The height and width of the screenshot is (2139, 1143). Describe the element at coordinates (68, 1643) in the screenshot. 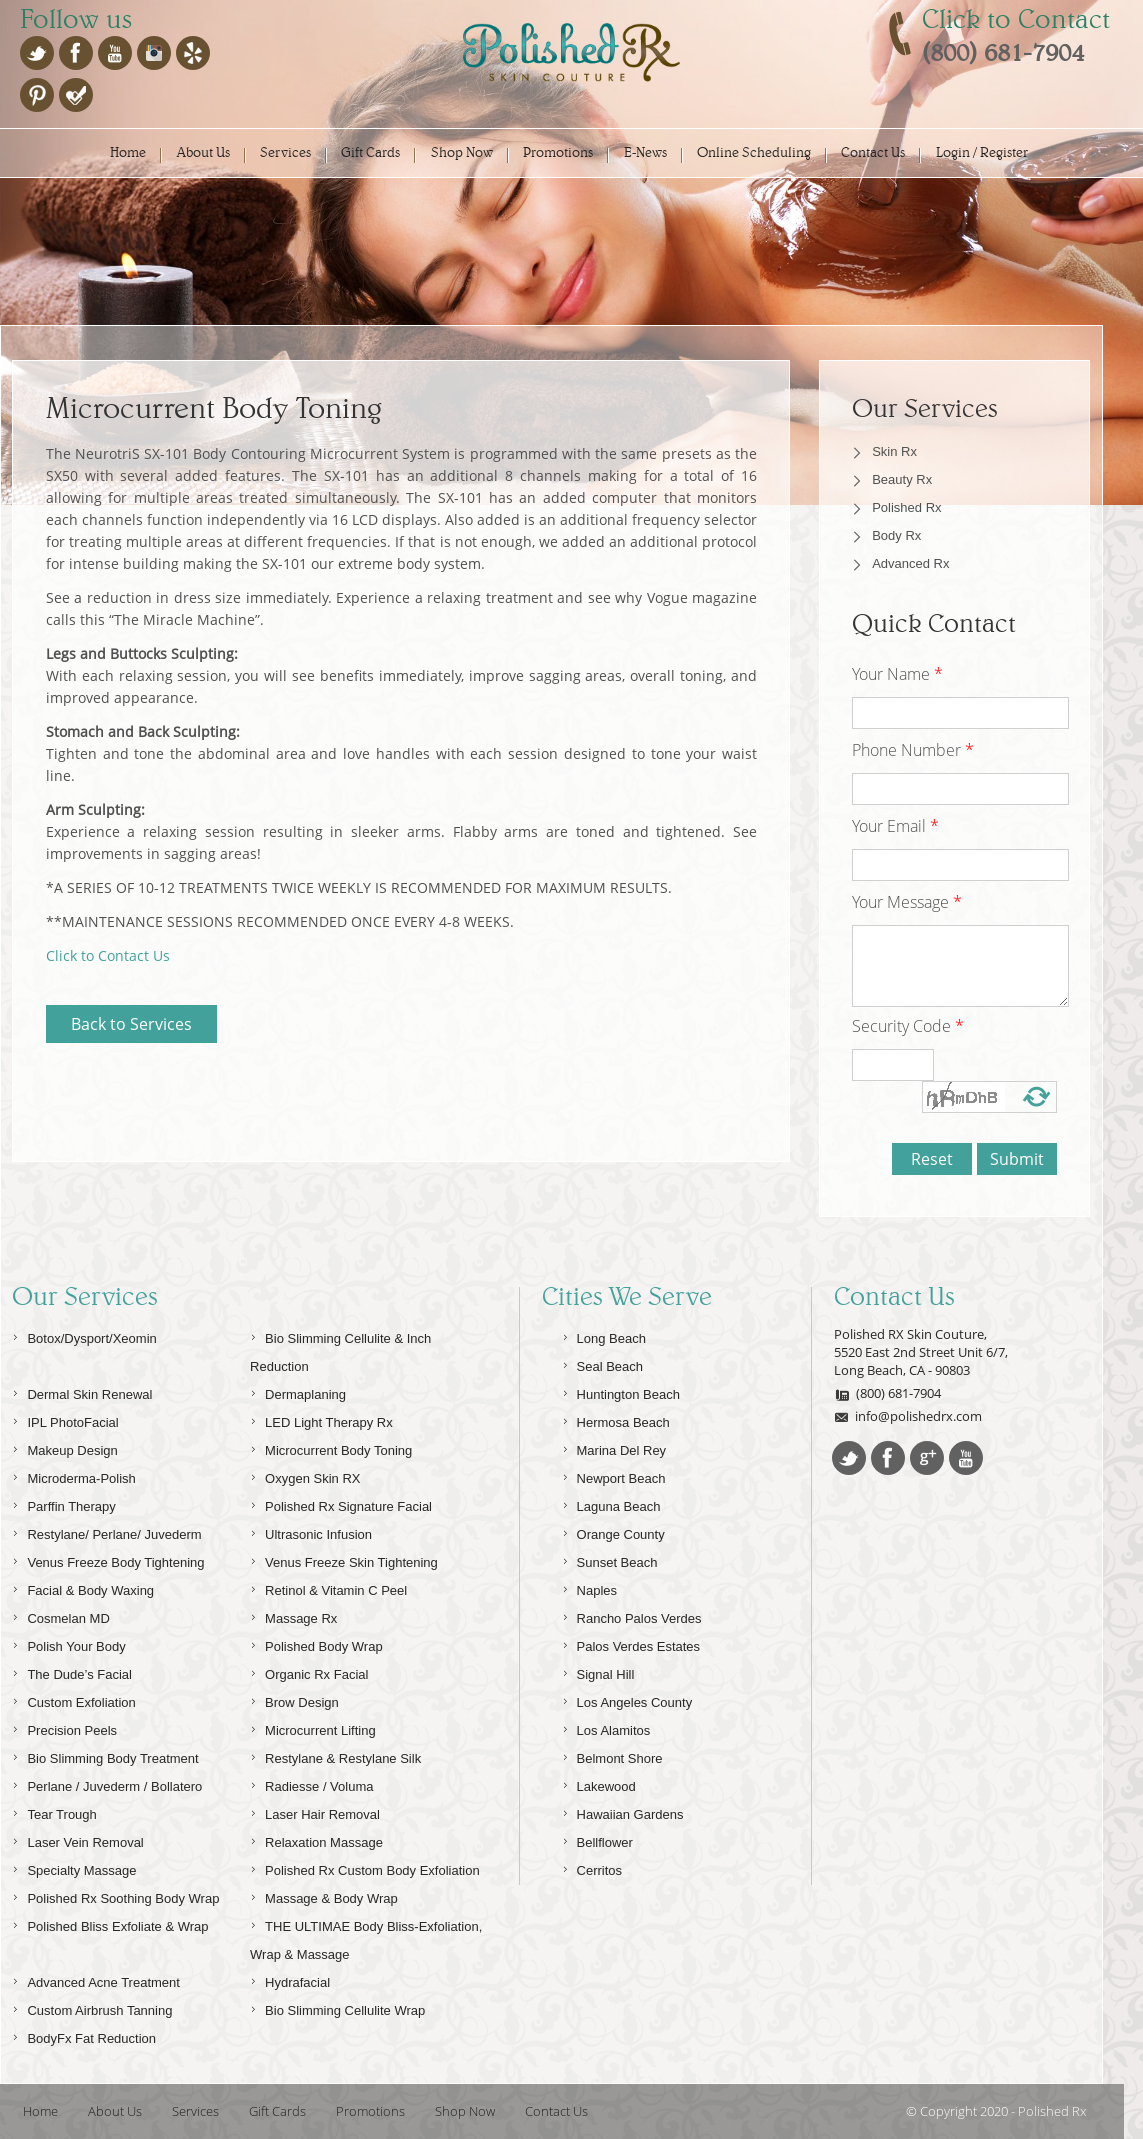

I see `Polish Your Body` at that location.